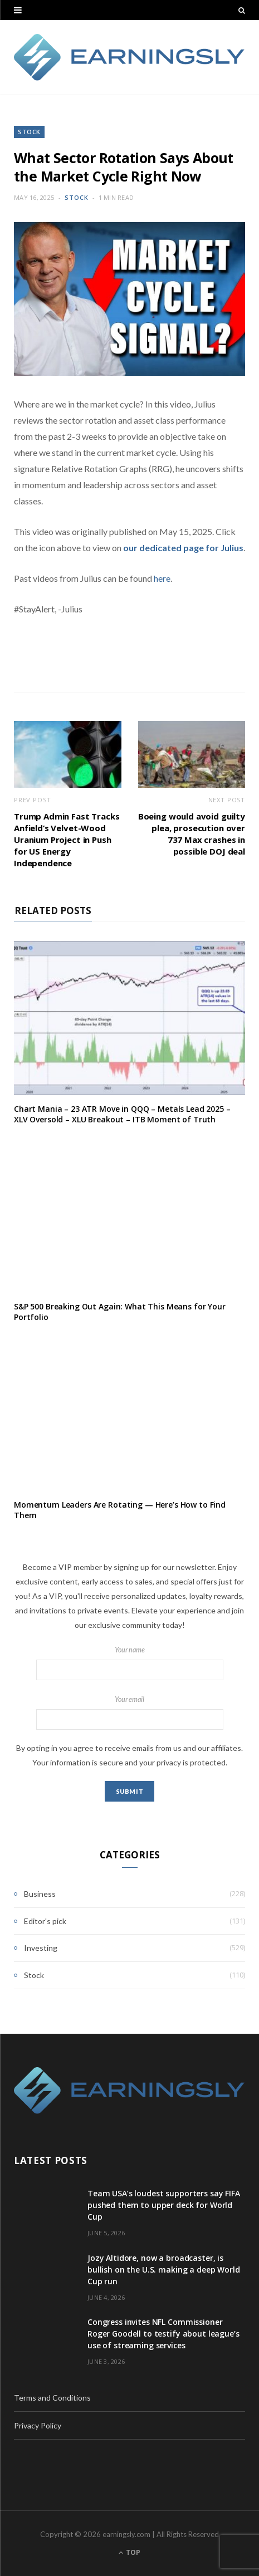  Describe the element at coordinates (163, 2269) in the screenshot. I see `Jozy Altidore, now a broadcaster, is bullish on the U.S. making a deep World Cup run` at that location.